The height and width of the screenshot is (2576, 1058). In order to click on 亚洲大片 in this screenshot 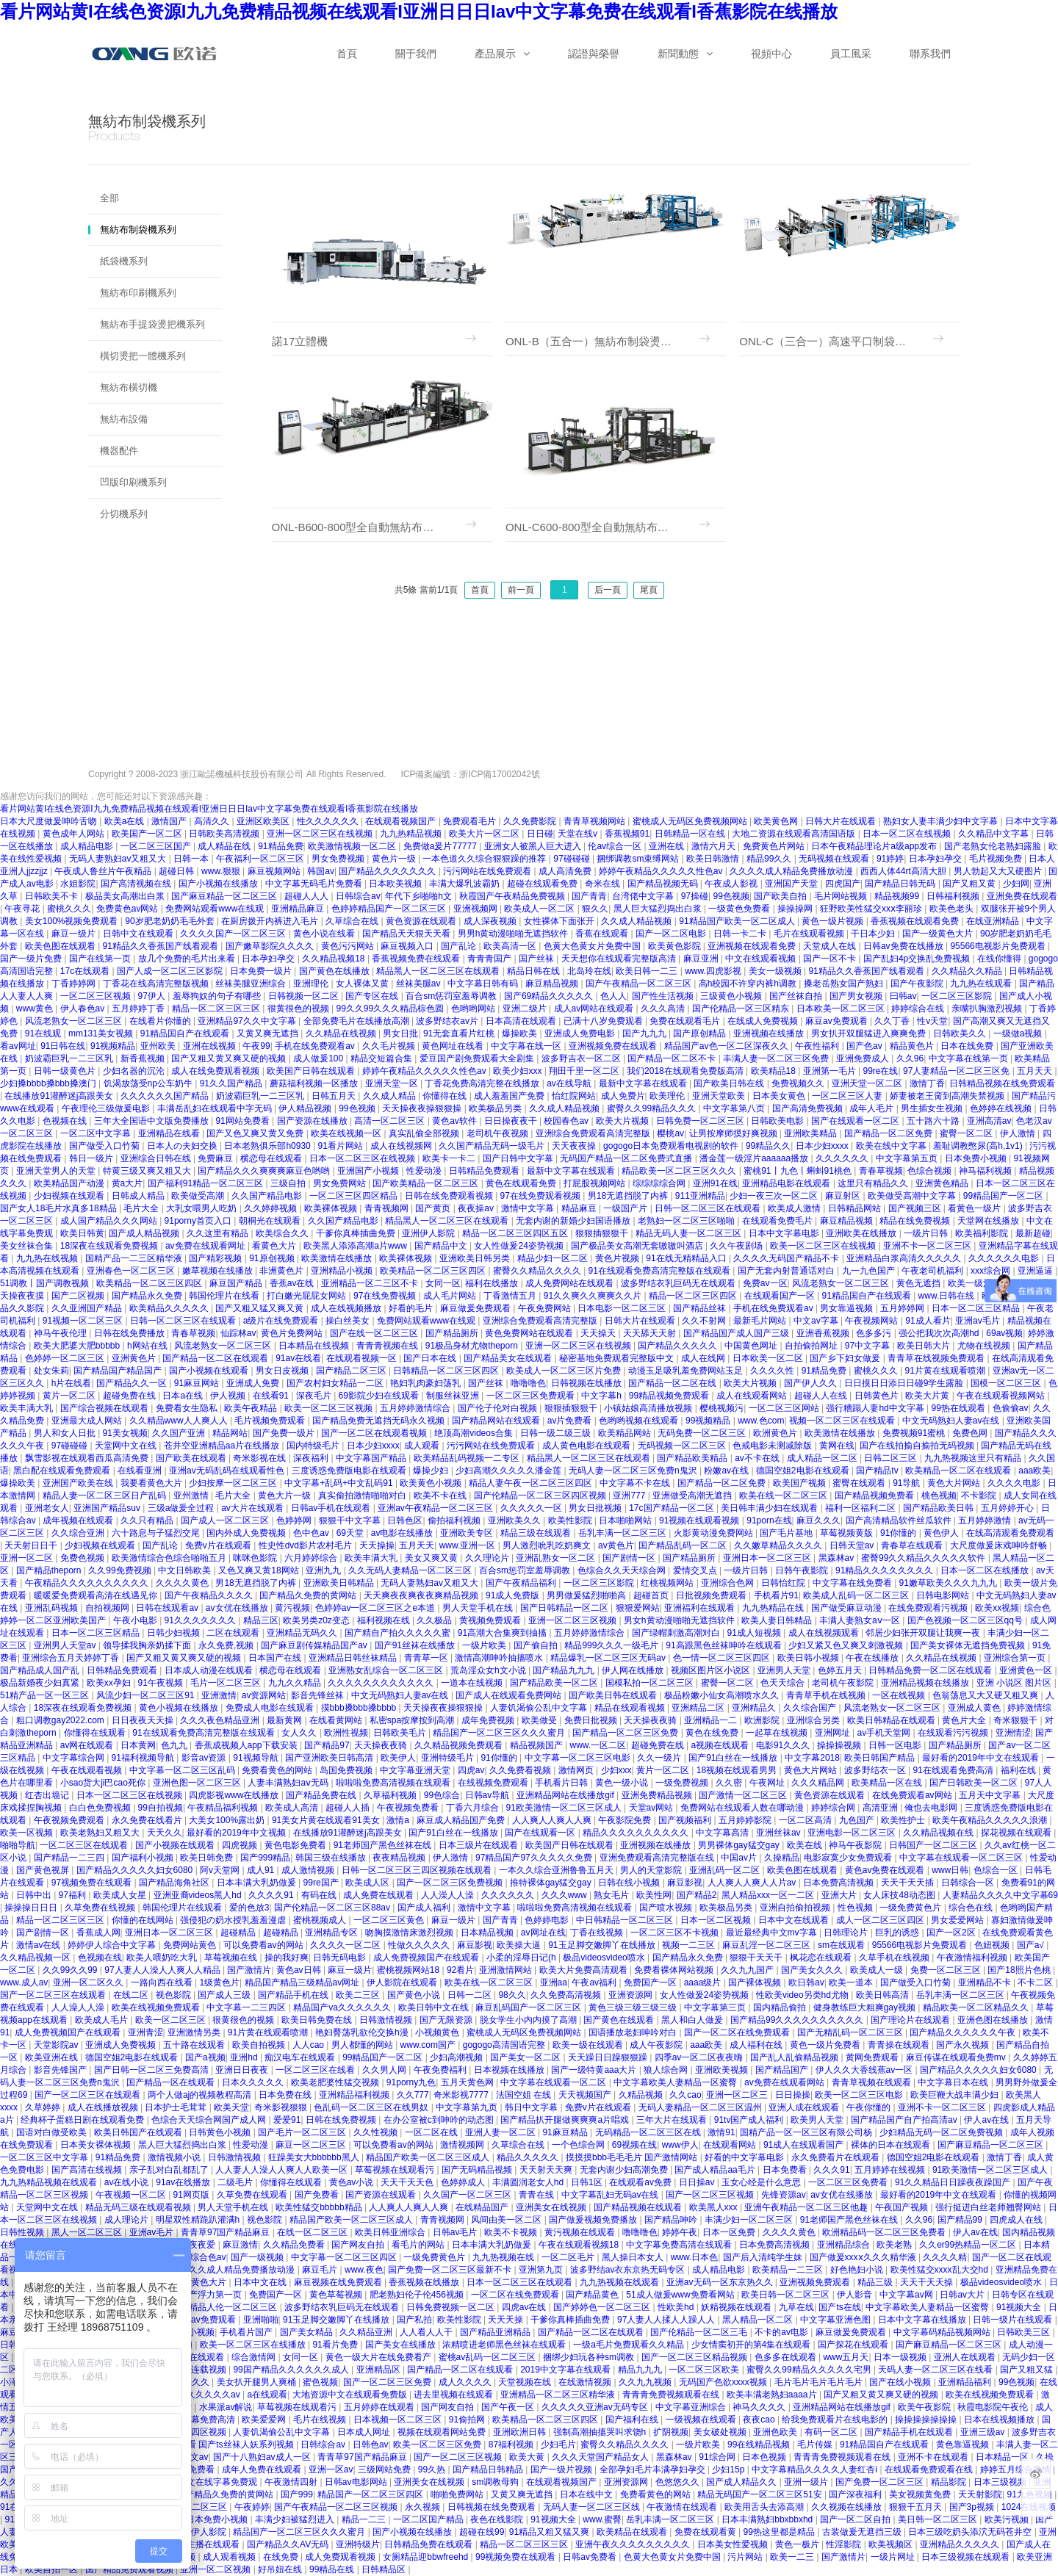, I will do `click(840, 1895)`.